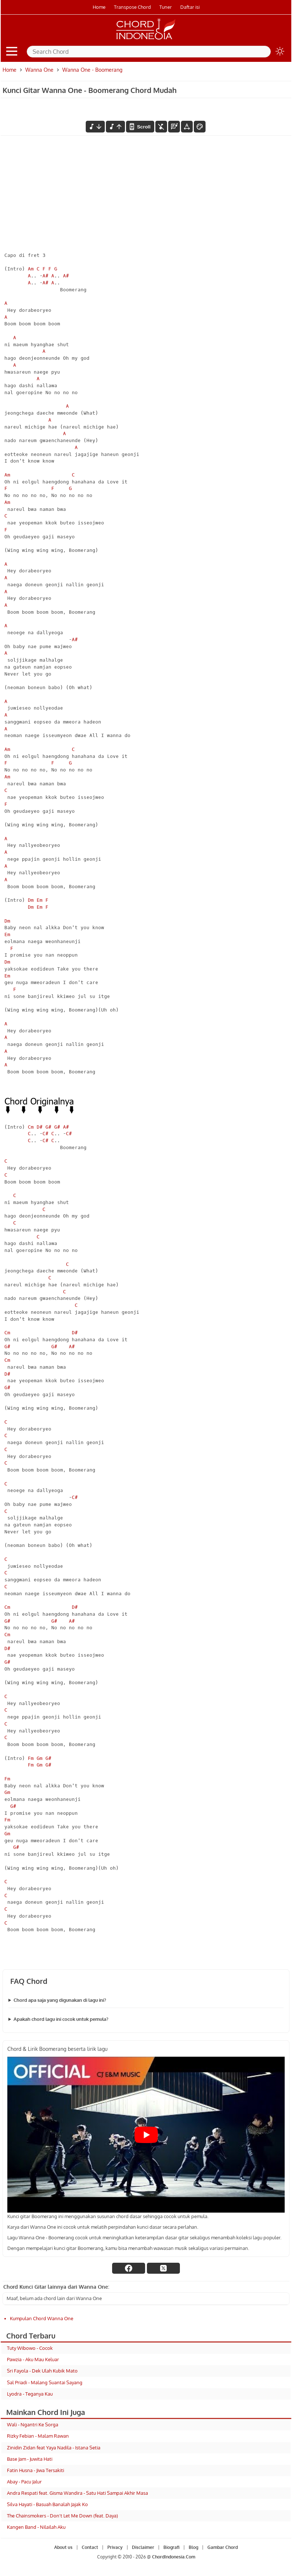 The width and height of the screenshot is (292, 2576). I want to click on Gambar Chord, so click(222, 2547).